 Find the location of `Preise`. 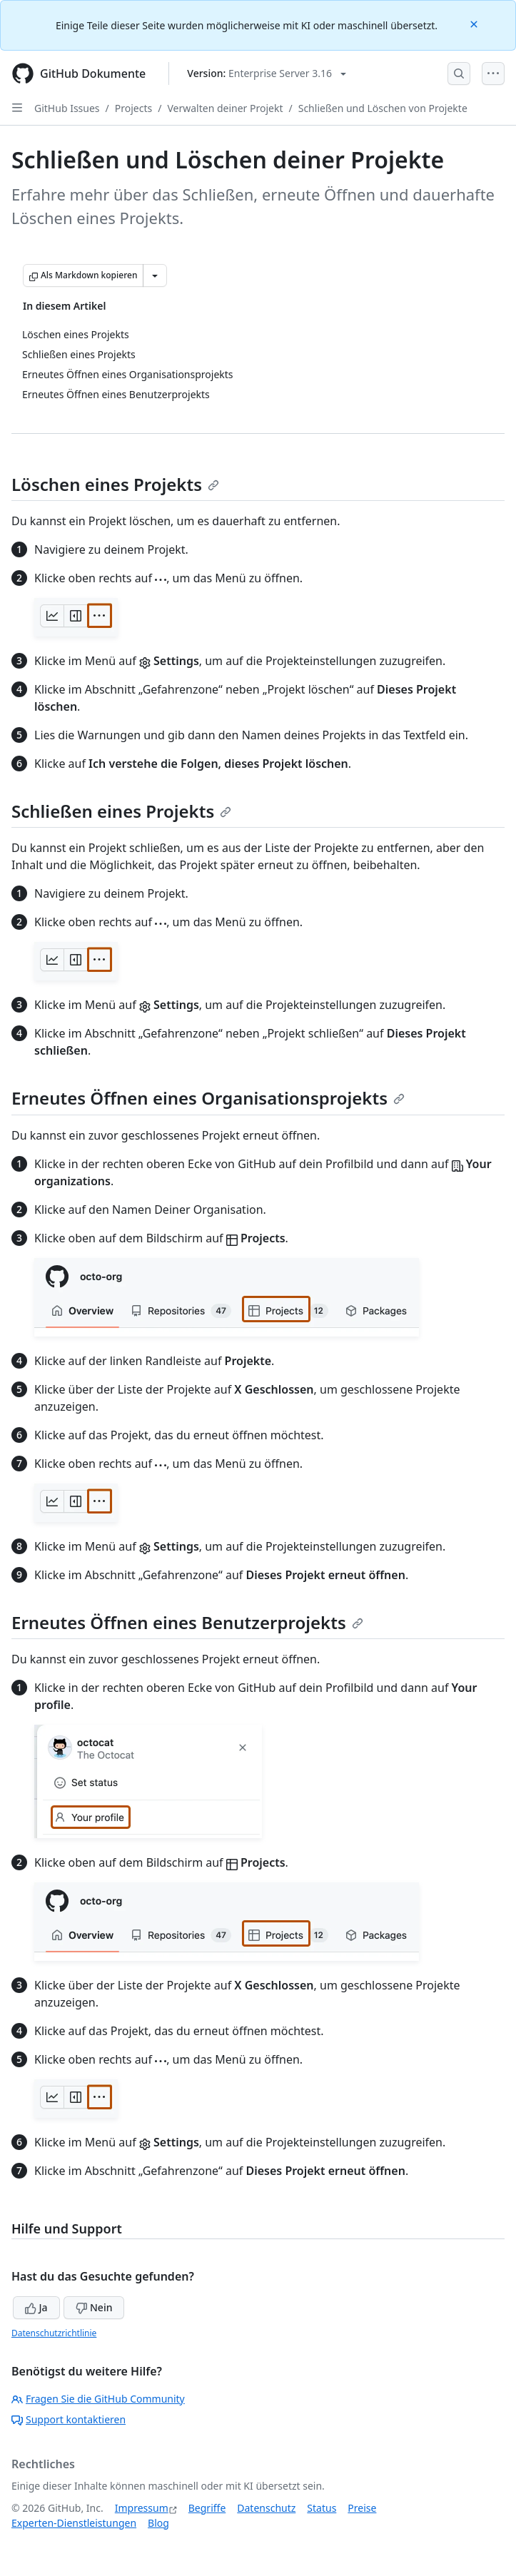

Preise is located at coordinates (362, 2508).